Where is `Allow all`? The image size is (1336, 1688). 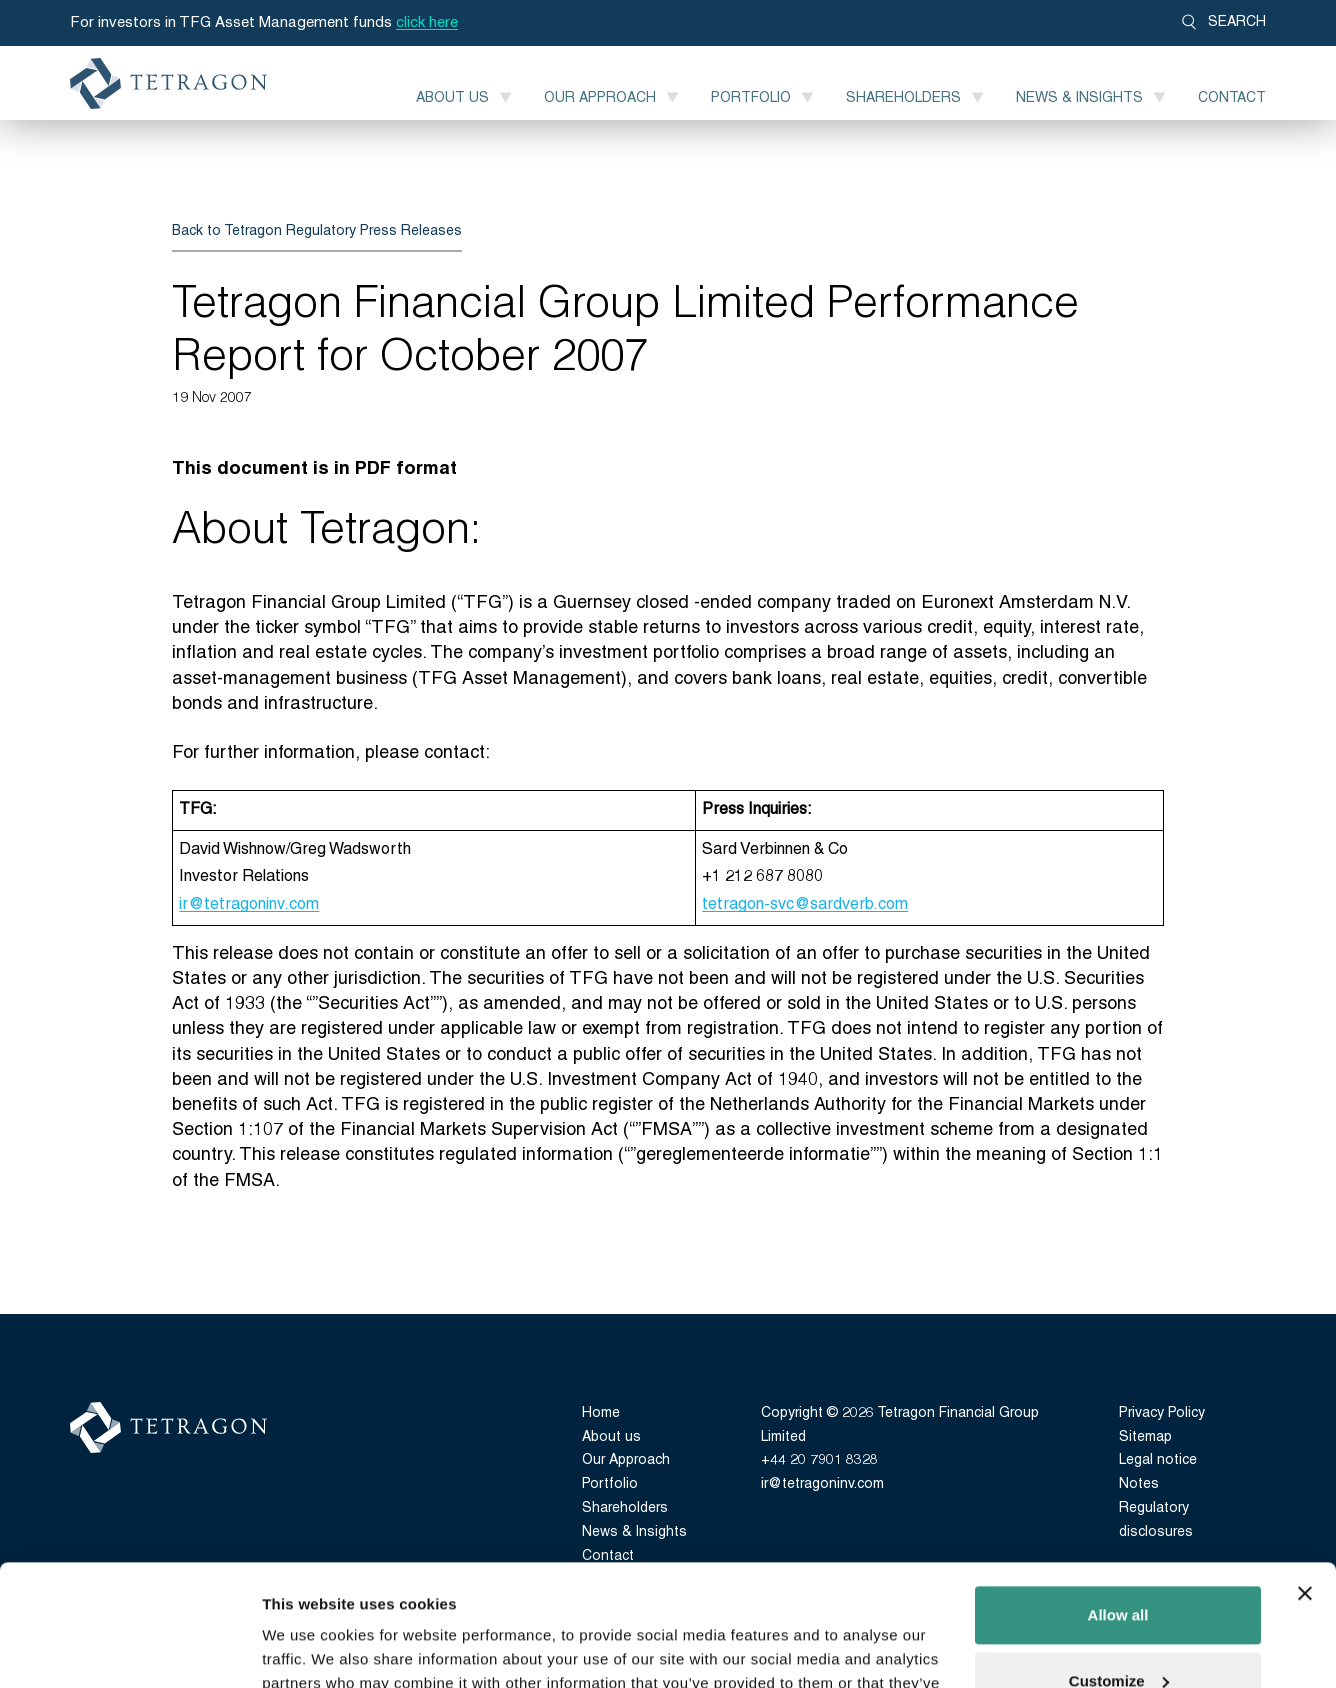
Allow all is located at coordinates (1118, 1501).